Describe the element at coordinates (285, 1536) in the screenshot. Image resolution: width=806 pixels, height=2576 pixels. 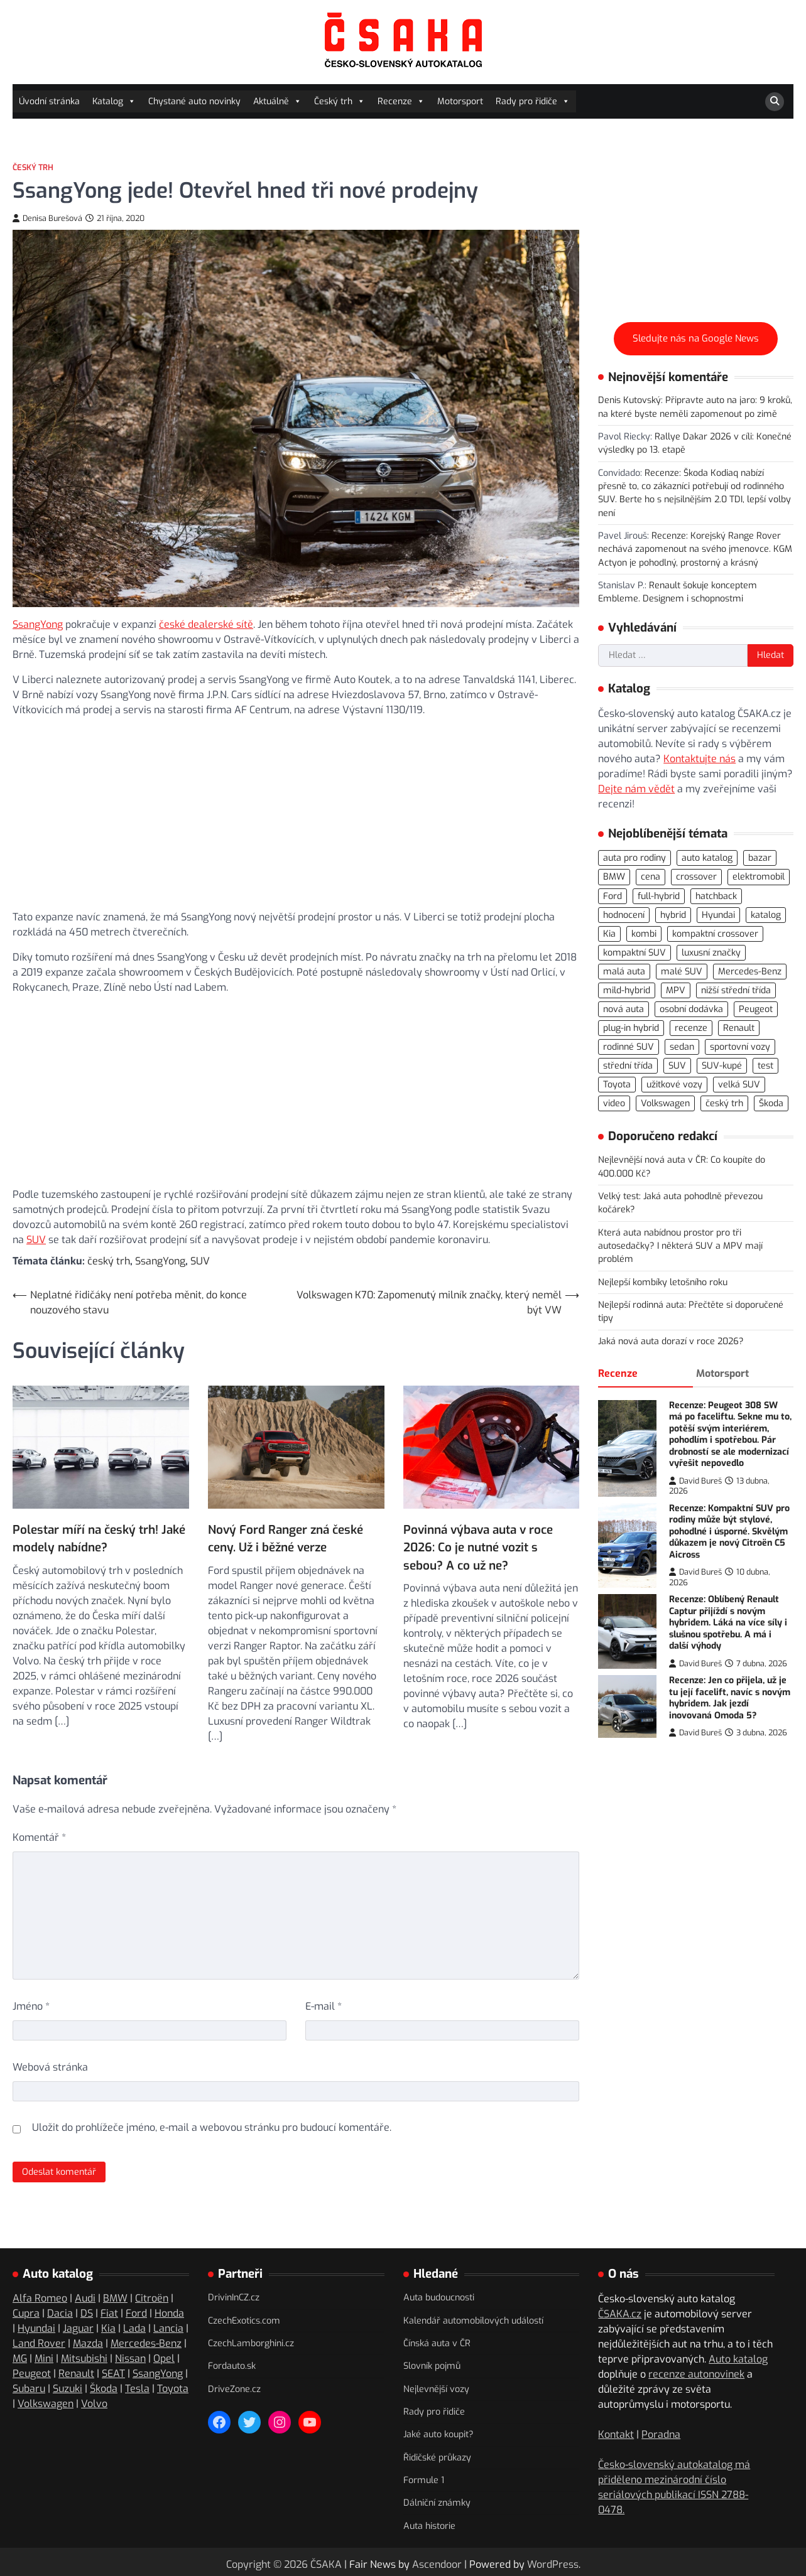
I see `Nový Ford Ranger zná české ceny. Už i běžné verze` at that location.